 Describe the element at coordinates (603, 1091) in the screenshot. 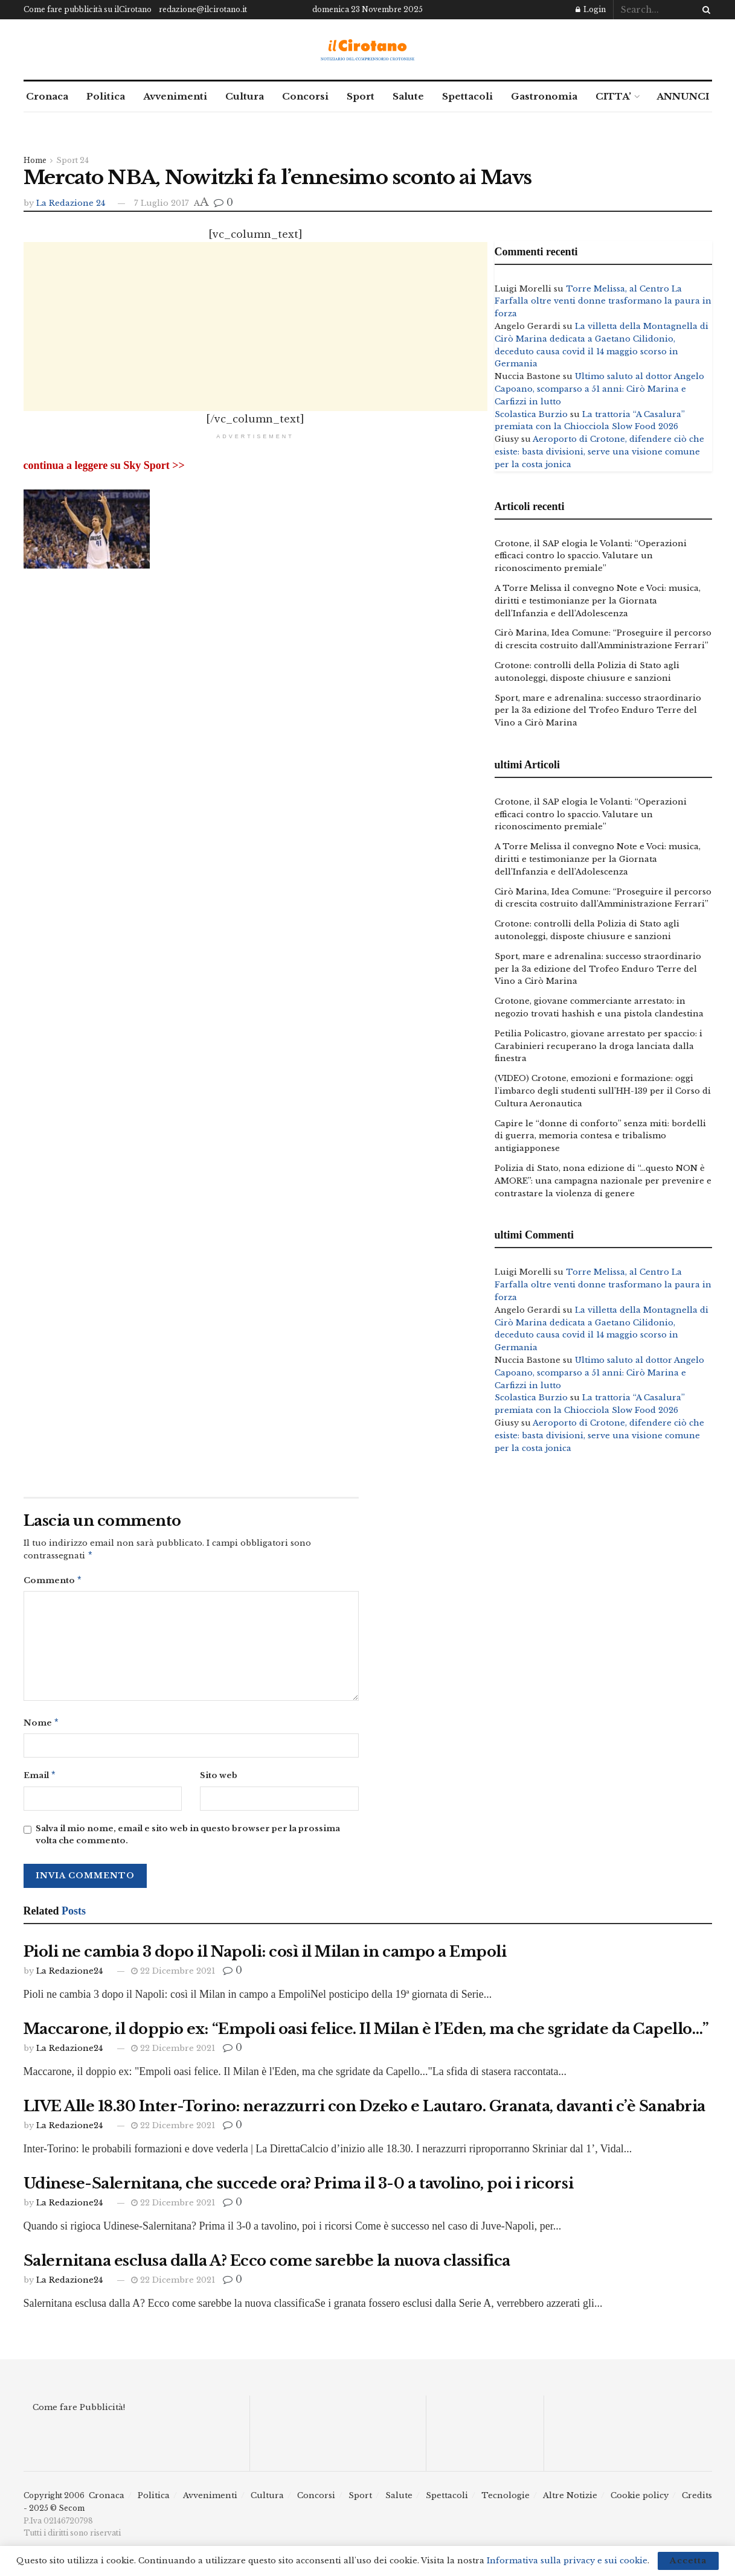

I see `(VIDEO) Crotone, emozioni e formazione: oggi l’imbarco degli studenti sull’HH-139 per il Corso di Cultura Aeronautica` at that location.